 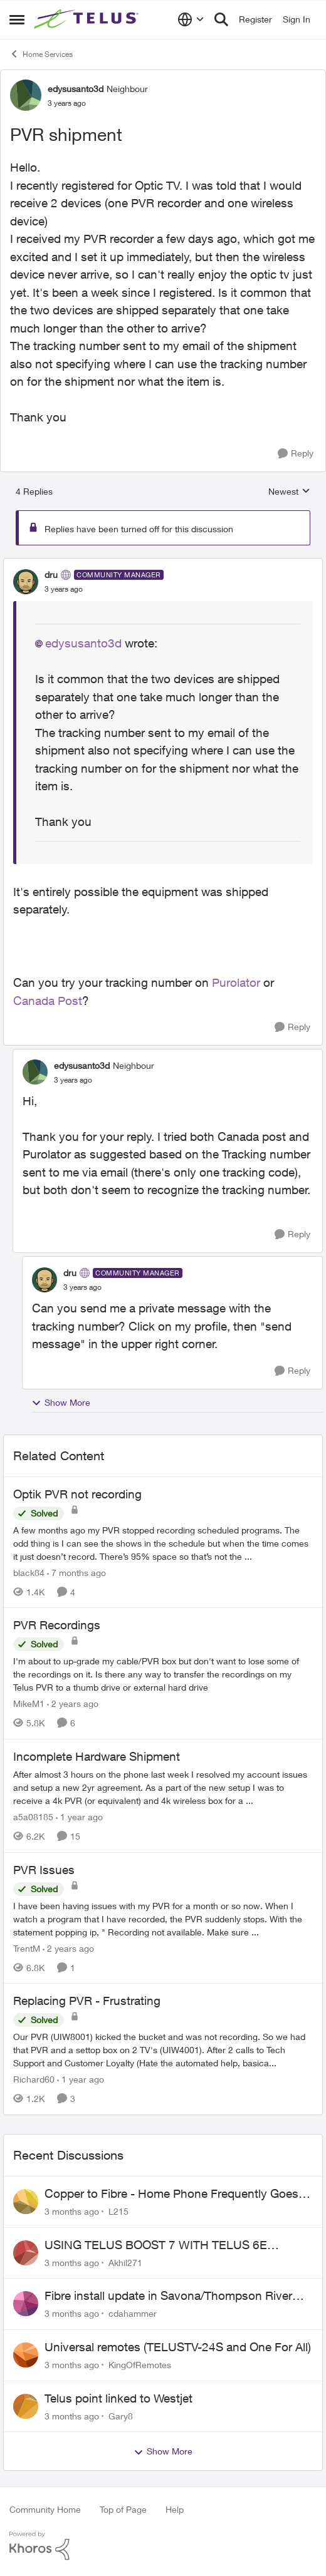 I want to click on [View Profile: dru, Rank: Community Manager], so click(x=25, y=581).